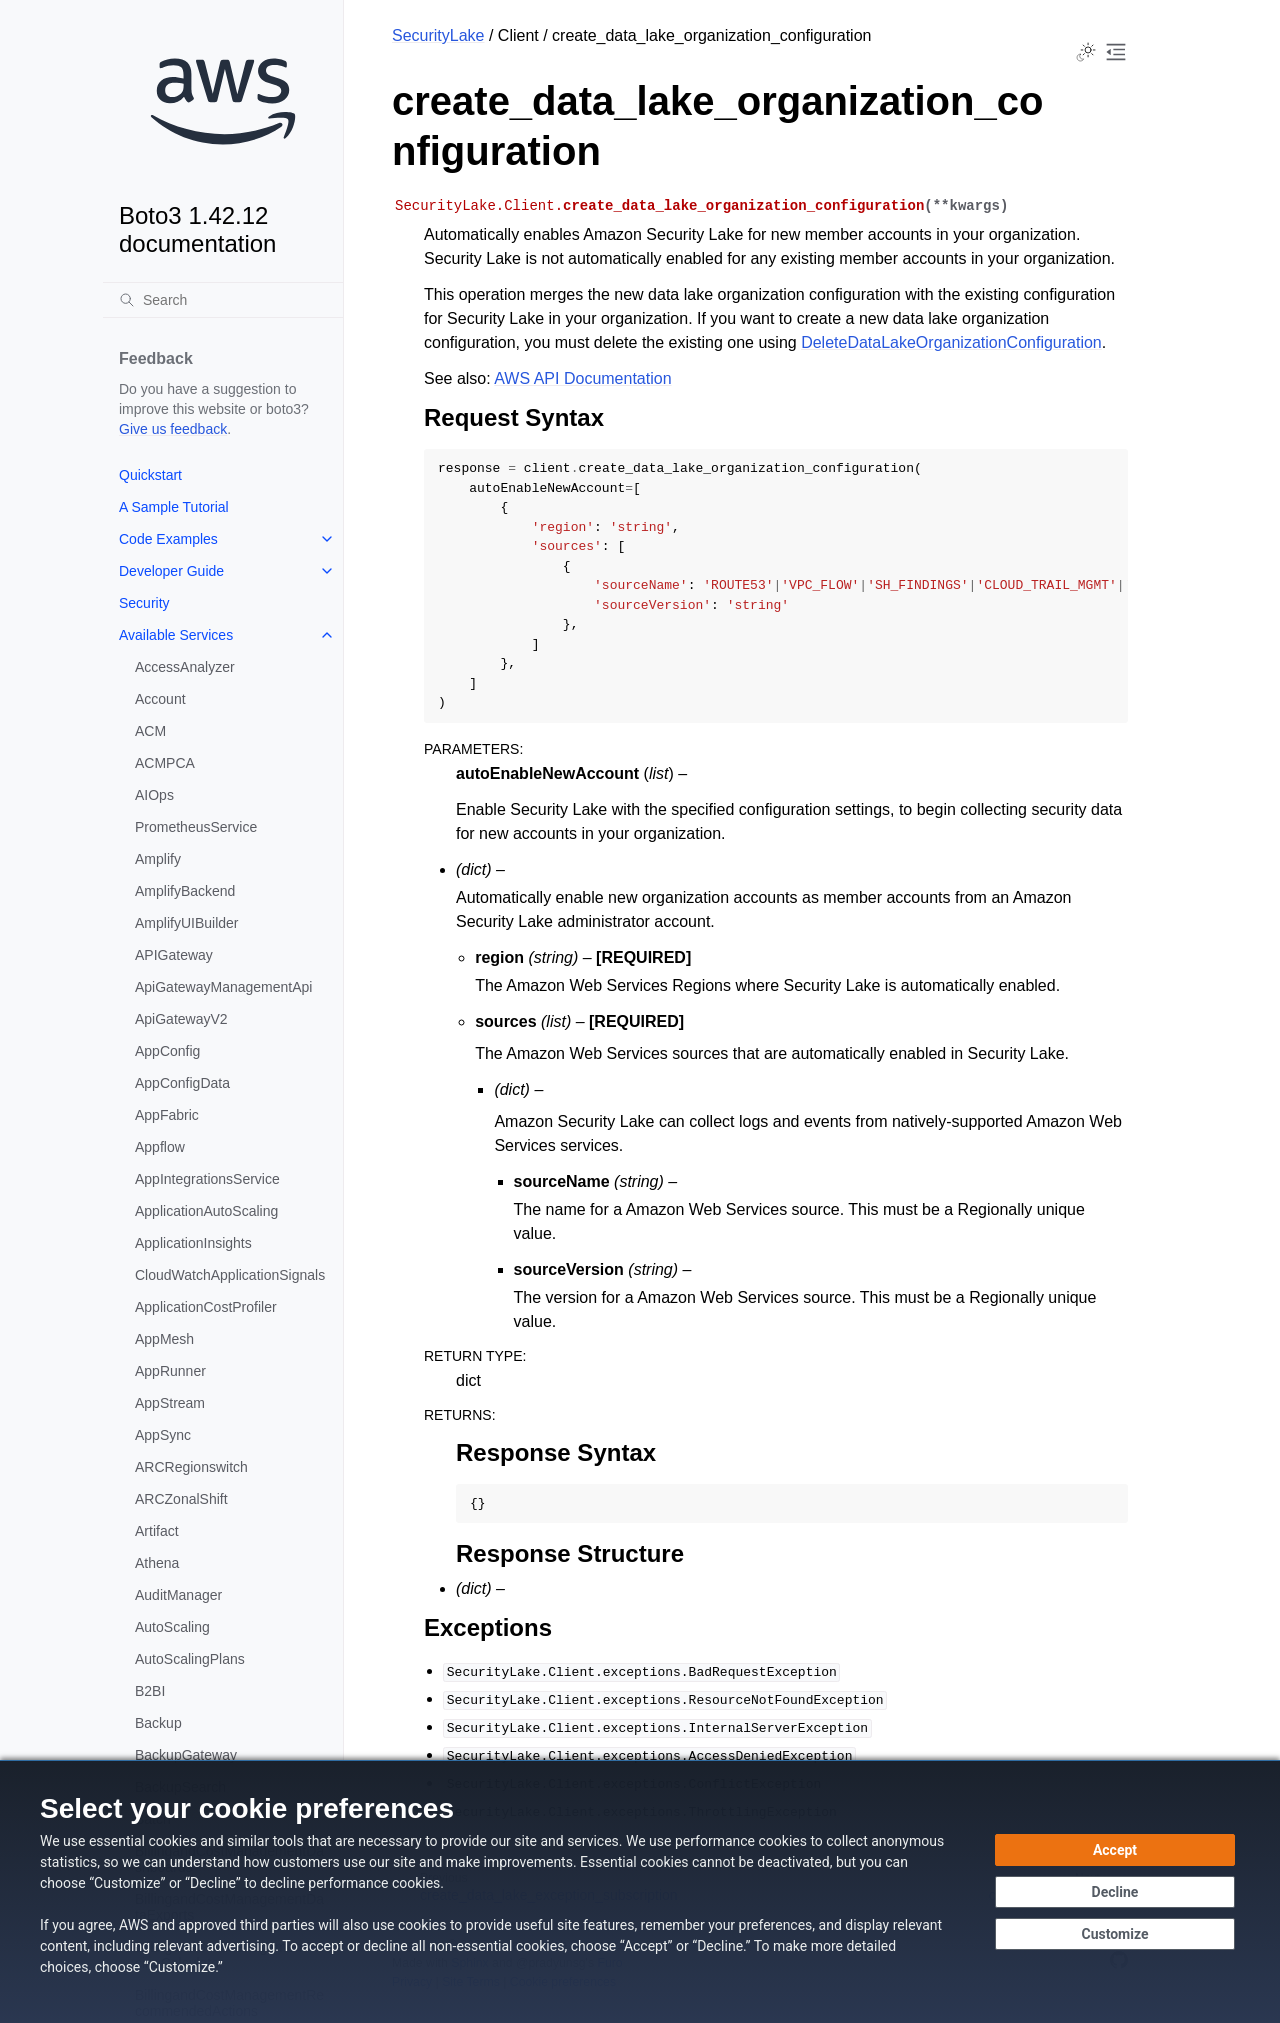  Describe the element at coordinates (230, 1275) in the screenshot. I see `CloudWatchApplicationSignals` at that location.